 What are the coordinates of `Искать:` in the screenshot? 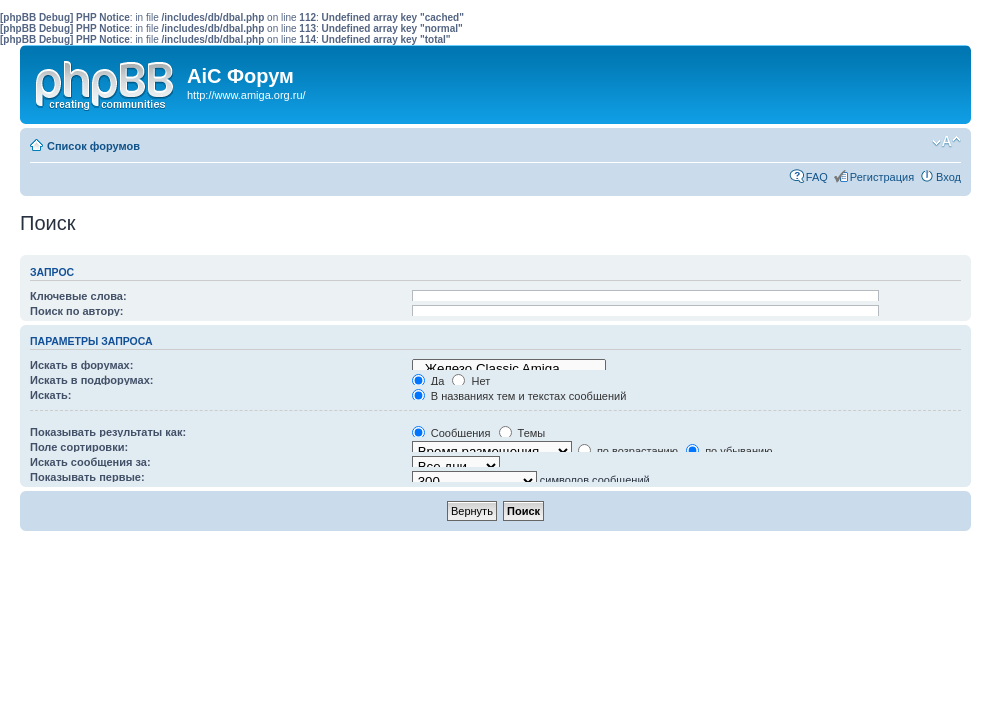 It's located at (50, 395).